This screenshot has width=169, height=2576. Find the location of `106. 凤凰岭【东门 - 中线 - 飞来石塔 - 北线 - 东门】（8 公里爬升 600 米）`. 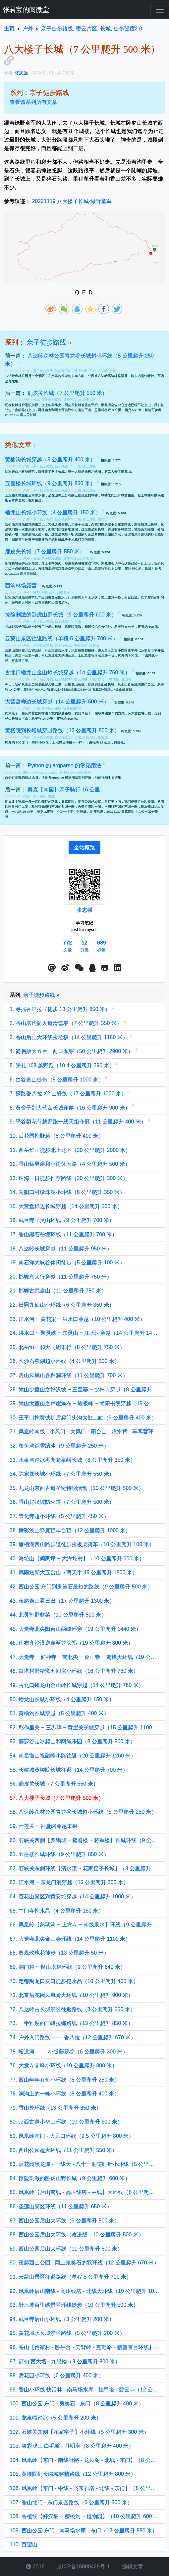

106. 凤凰岭【东门 - 中线 - 飞来石塔 - 北线 - 东门】（8 公里爬升 600 米） is located at coordinates (84, 2488).